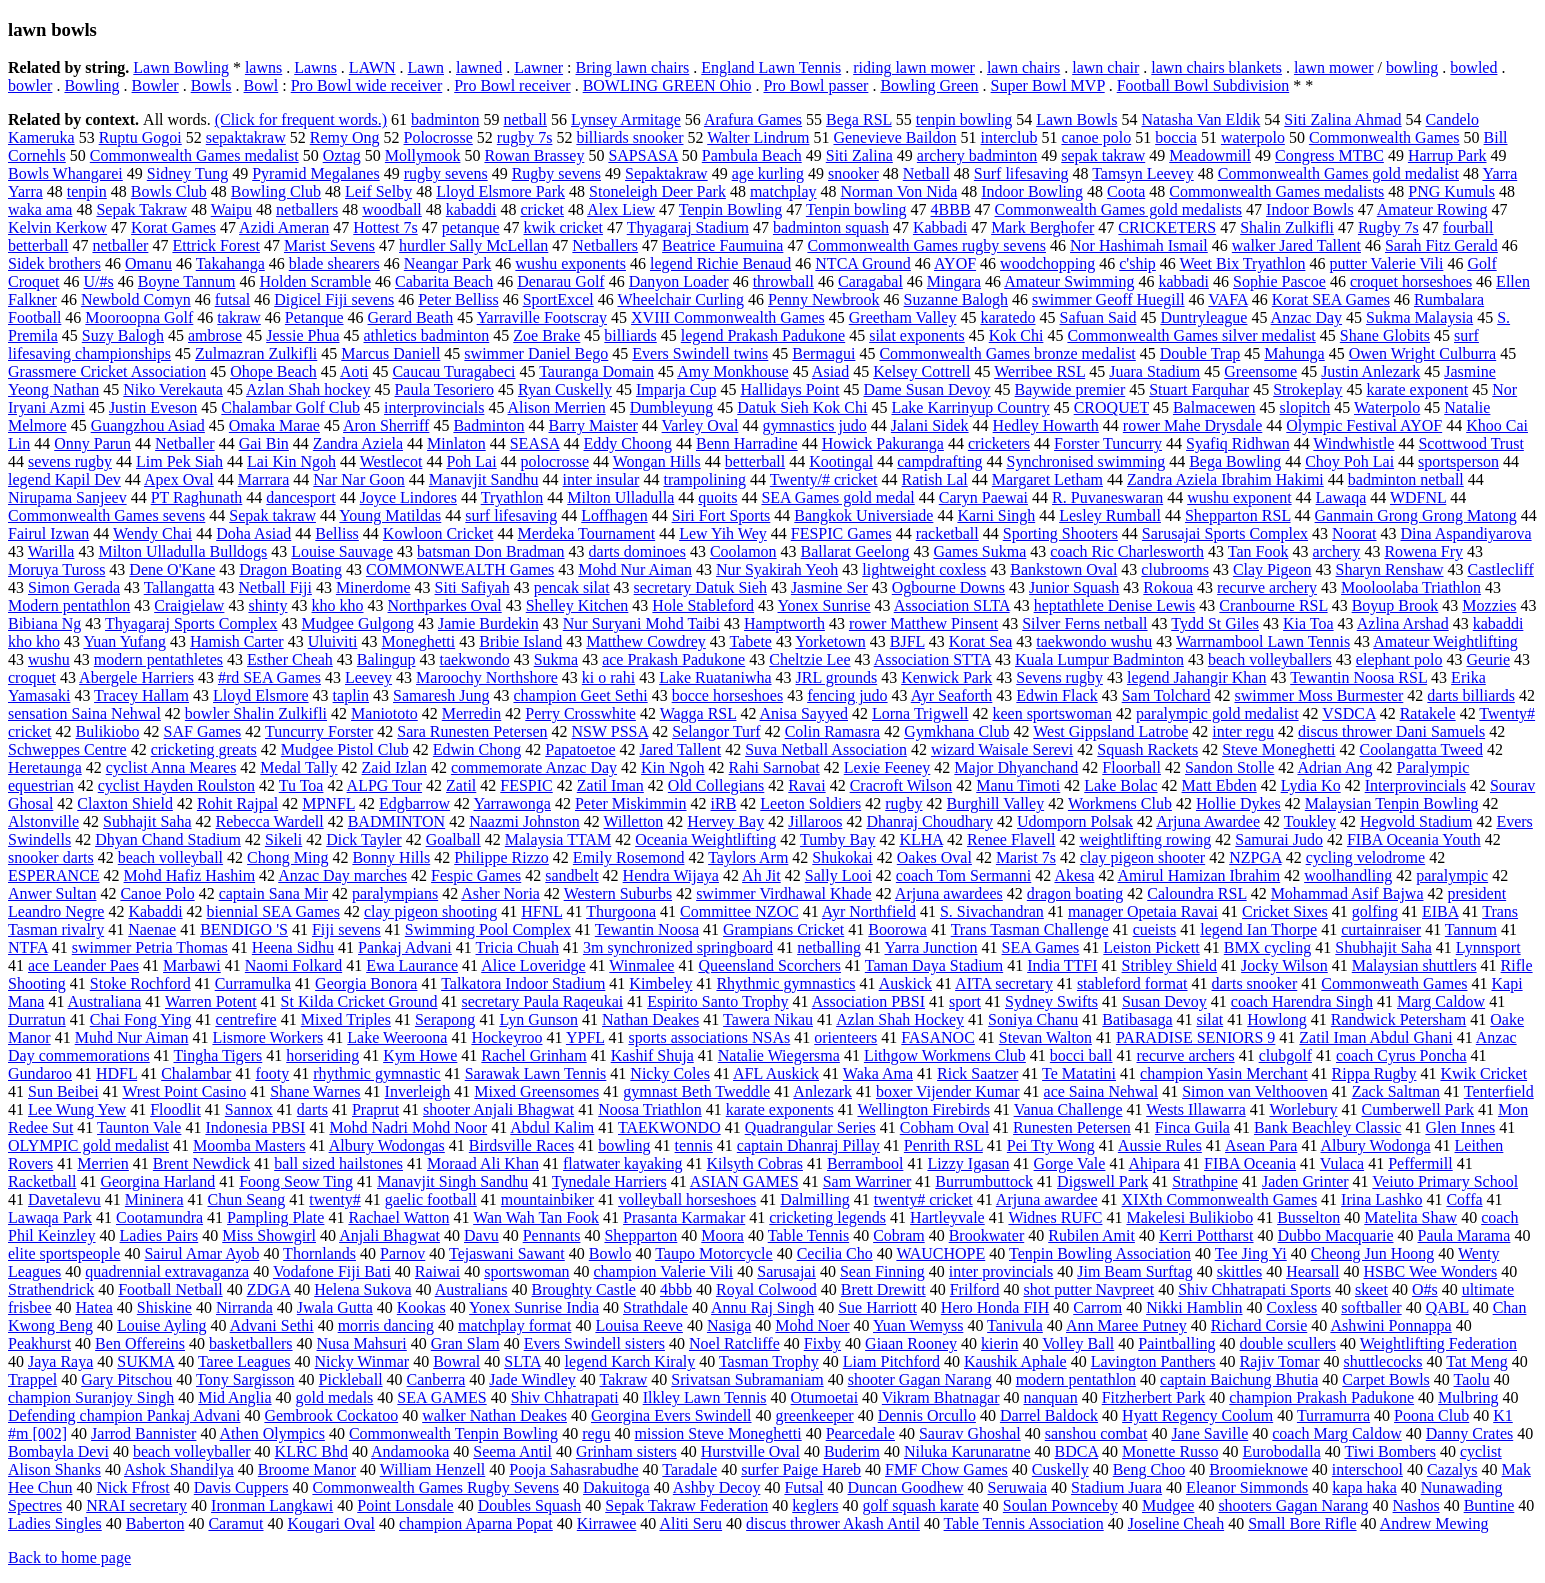 This screenshot has height=1583, width=1545. I want to click on Davu, so click(481, 1235).